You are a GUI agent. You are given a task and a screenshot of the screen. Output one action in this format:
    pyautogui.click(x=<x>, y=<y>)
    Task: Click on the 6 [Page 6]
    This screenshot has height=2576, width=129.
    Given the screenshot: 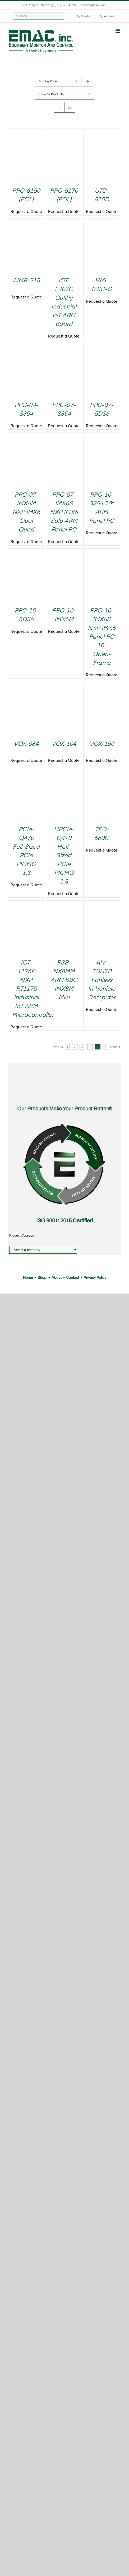 What is the action you would take?
    pyautogui.click(x=105, y=1047)
    